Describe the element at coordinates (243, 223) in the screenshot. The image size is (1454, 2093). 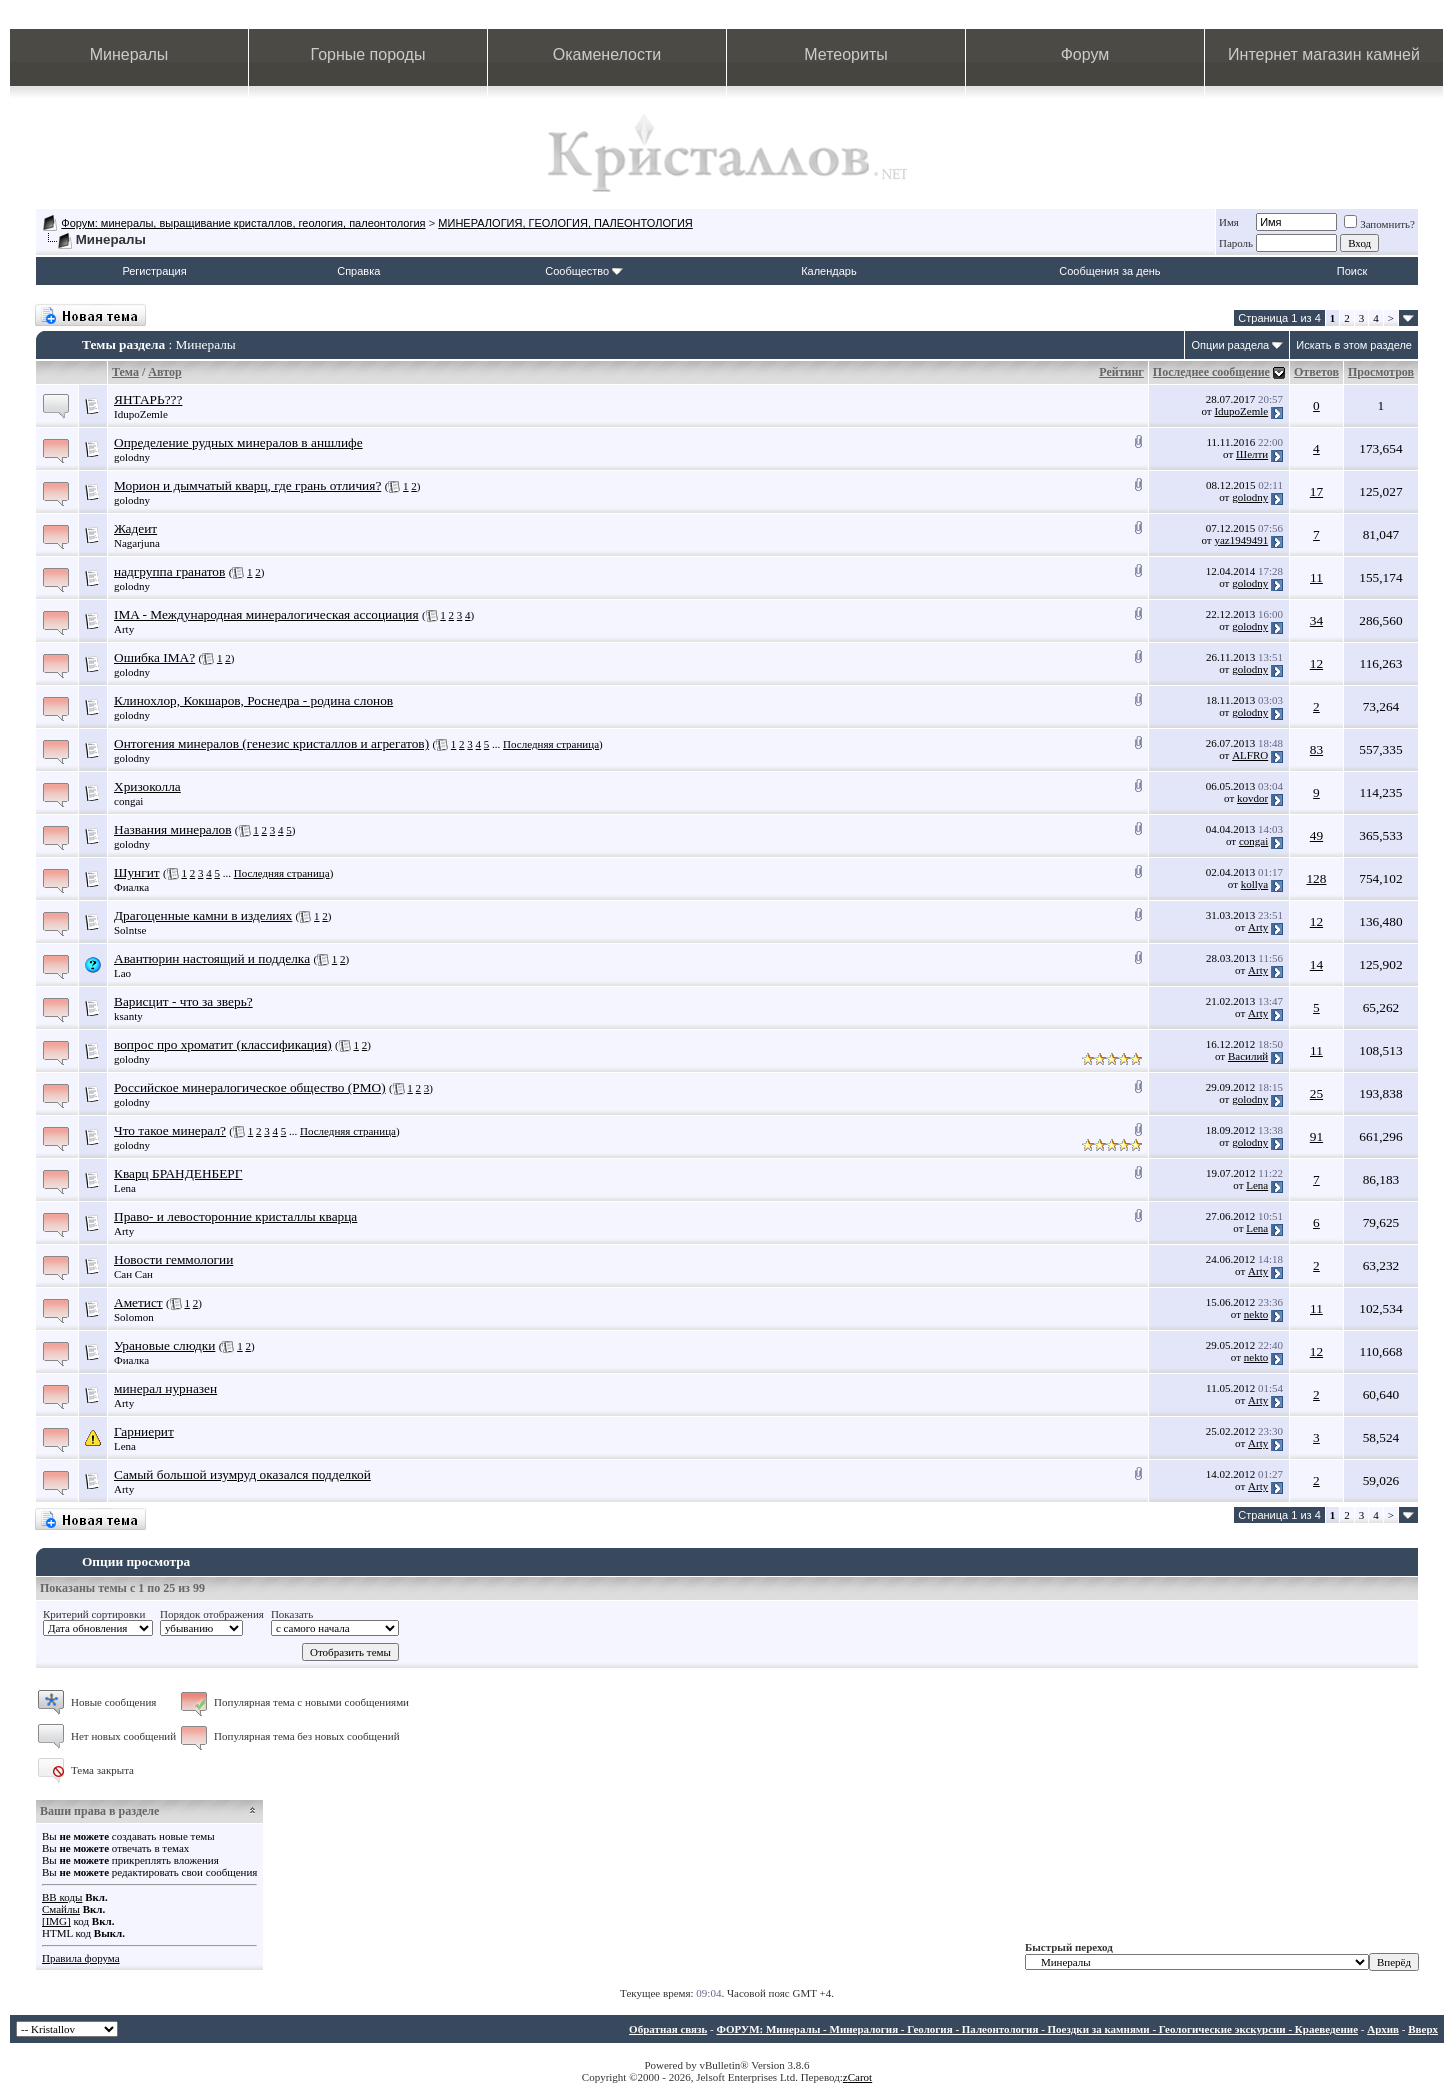
I see `Форум: минералы, выращивание кристаллов, геология, палеонтология` at that location.